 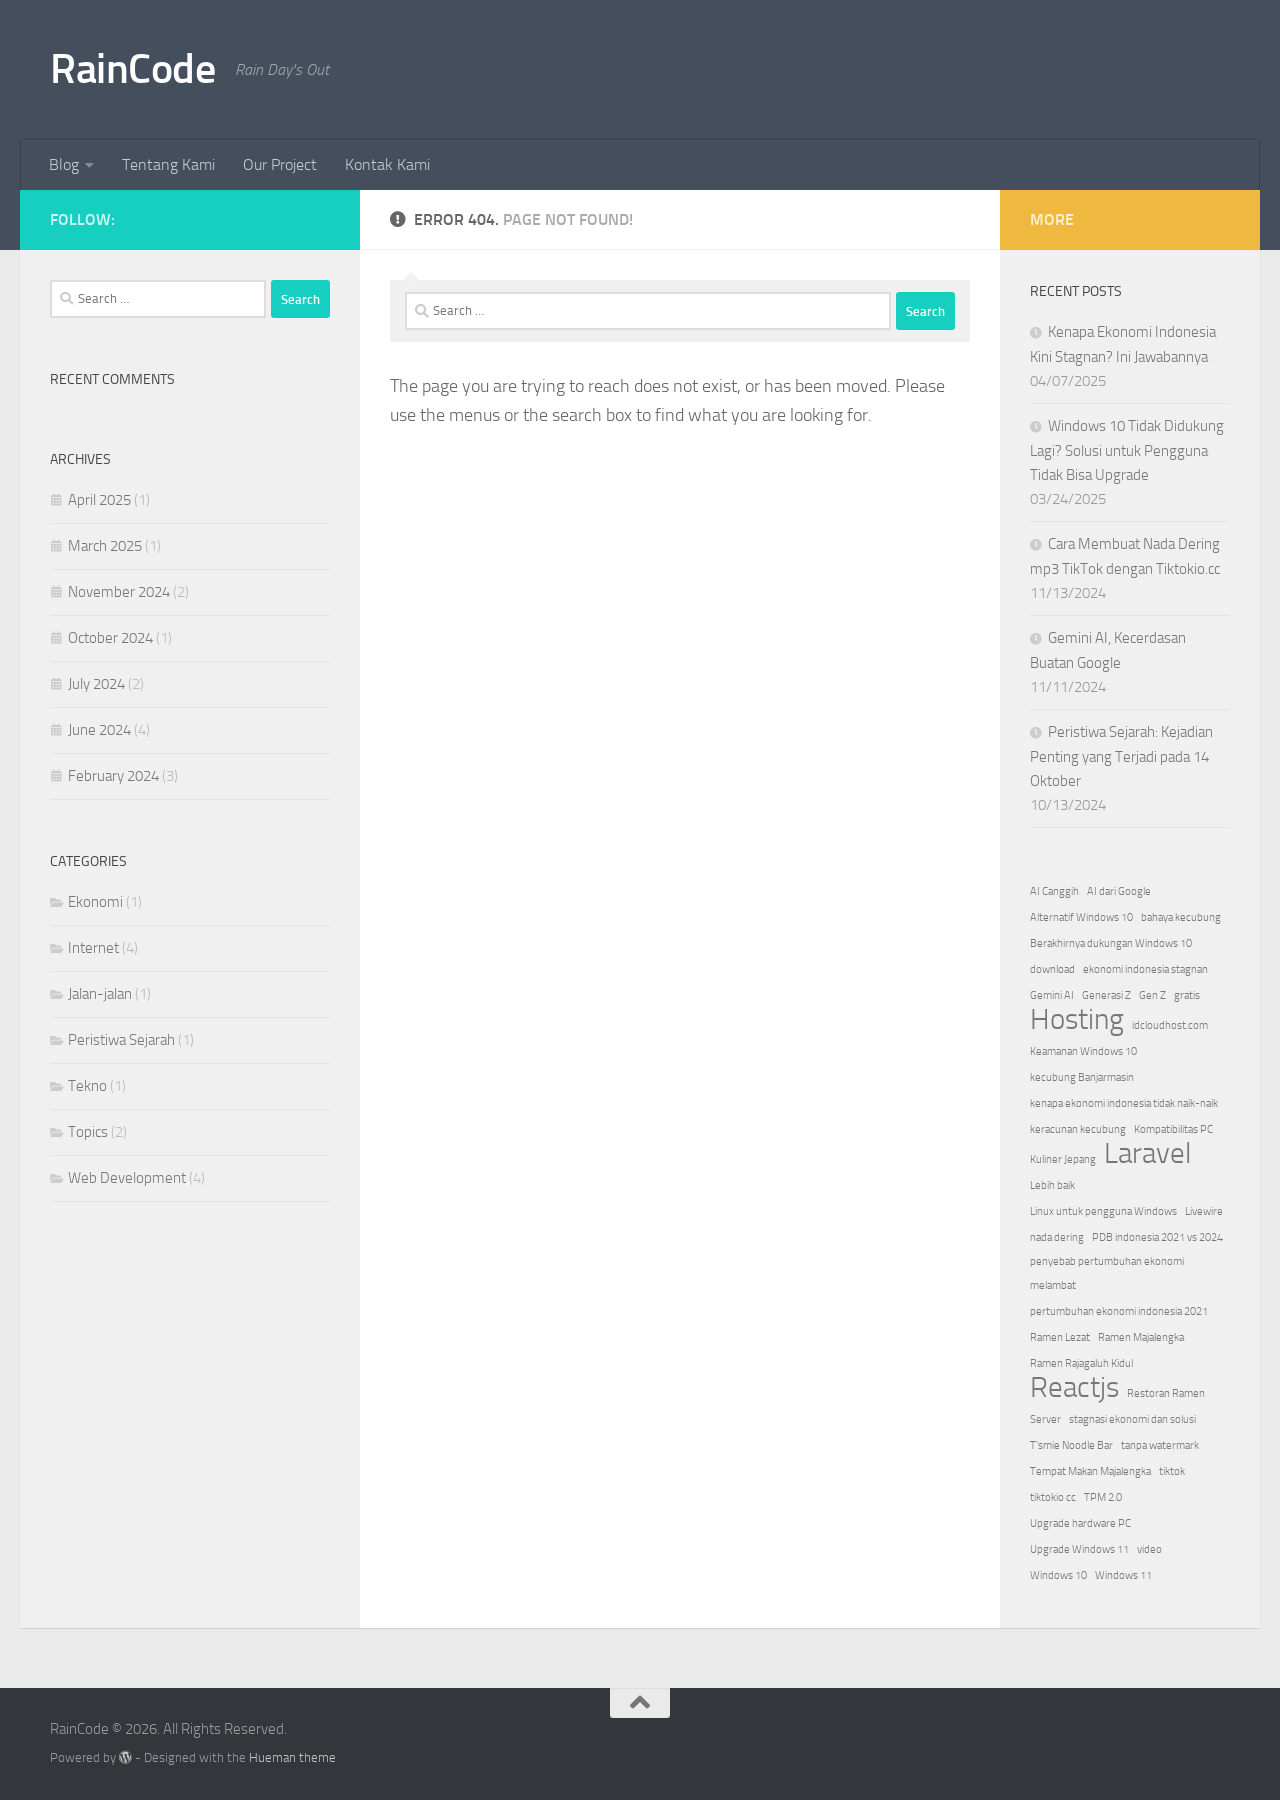 What do you see at coordinates (1079, 1549) in the screenshot?
I see `Upgrade Windows 11 [Upgrade Windows 11 (1 item)]` at bounding box center [1079, 1549].